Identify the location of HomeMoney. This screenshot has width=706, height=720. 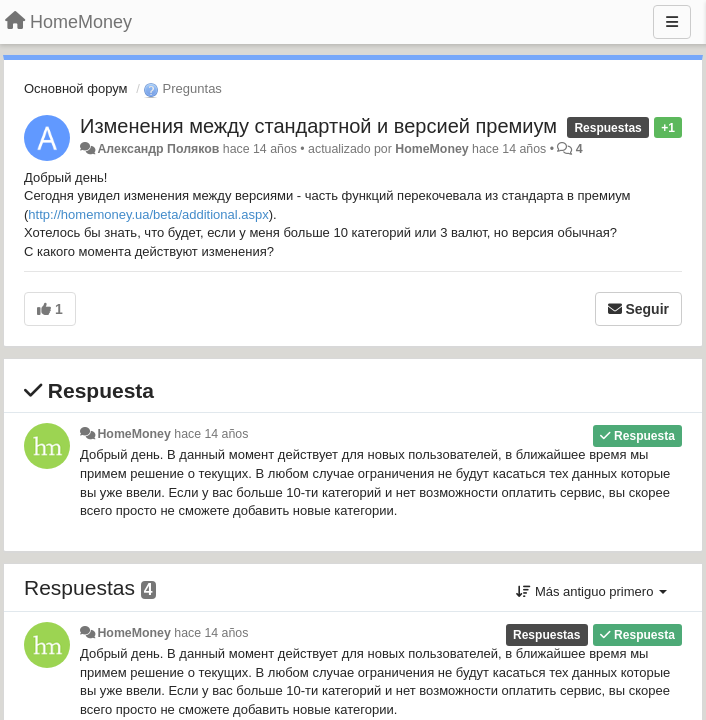
(431, 149).